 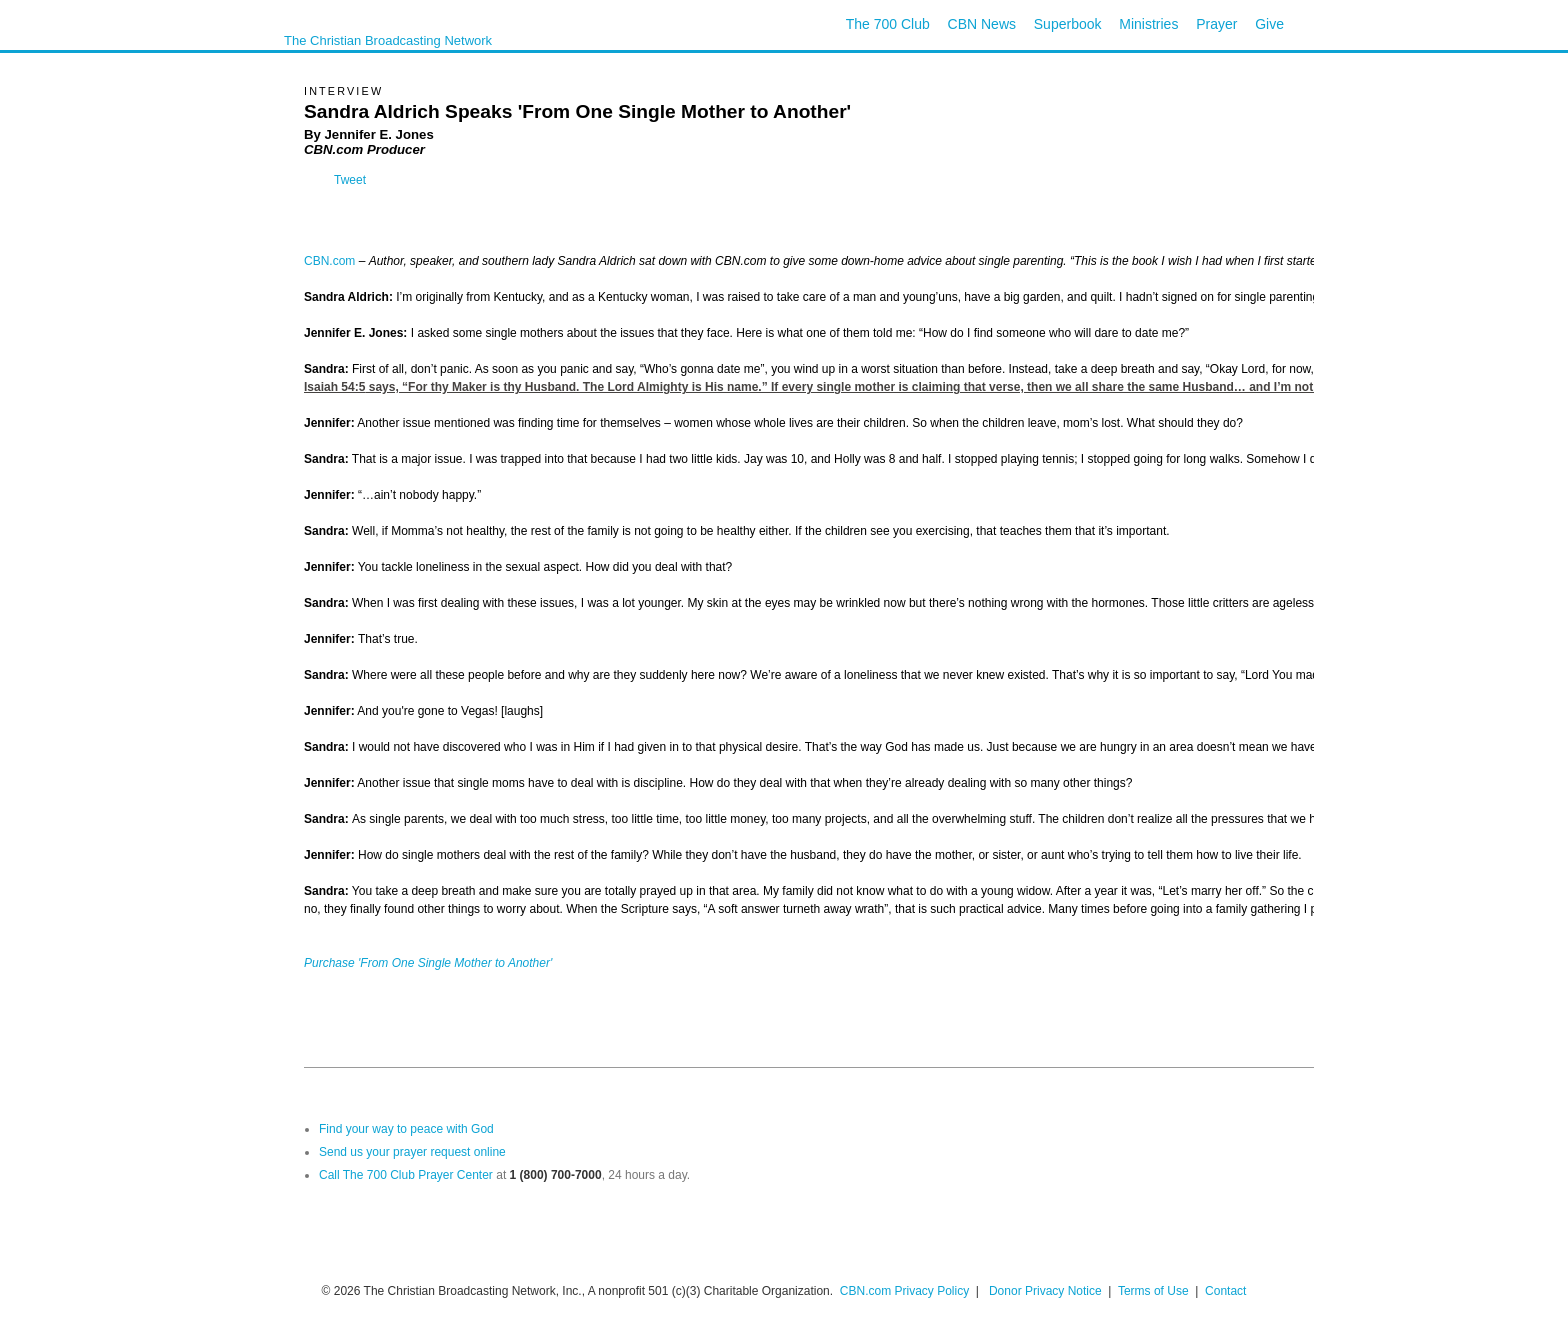 I want to click on Tweet, so click(x=350, y=180).